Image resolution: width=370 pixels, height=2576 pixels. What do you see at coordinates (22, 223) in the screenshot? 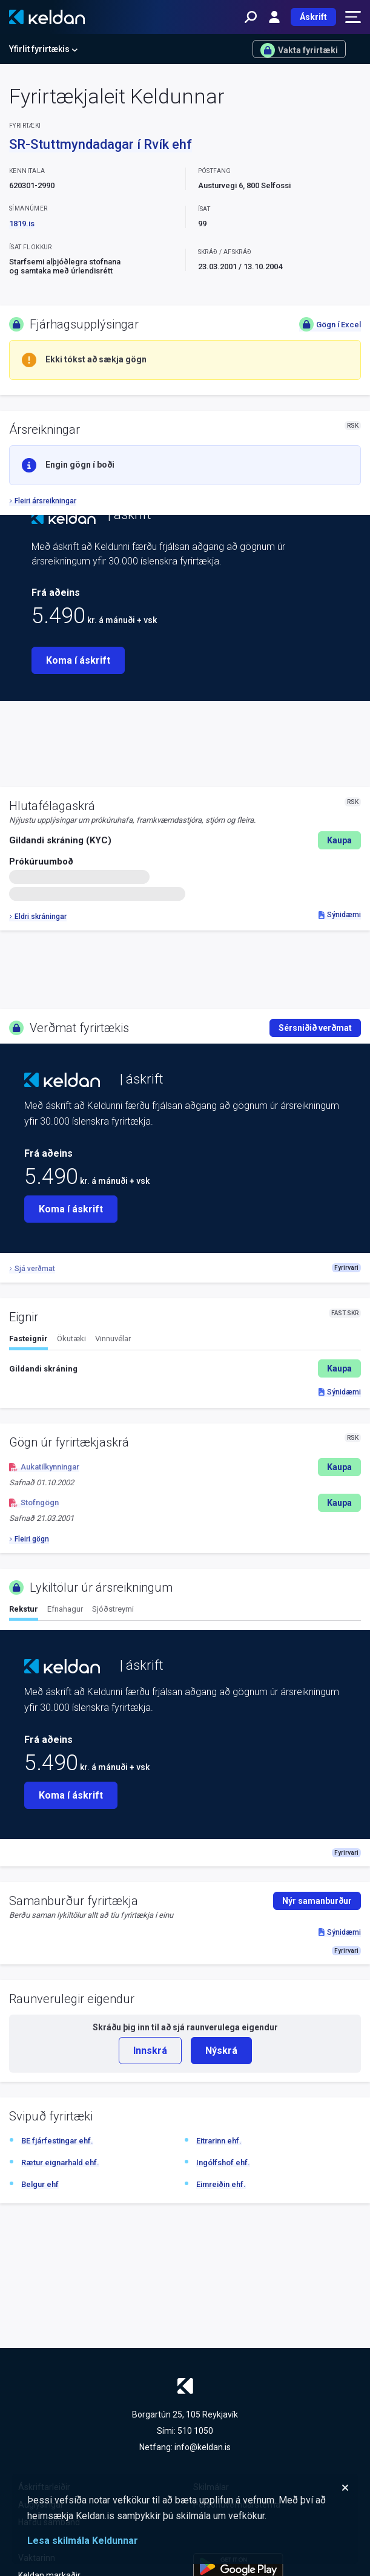
I see `1819.is` at bounding box center [22, 223].